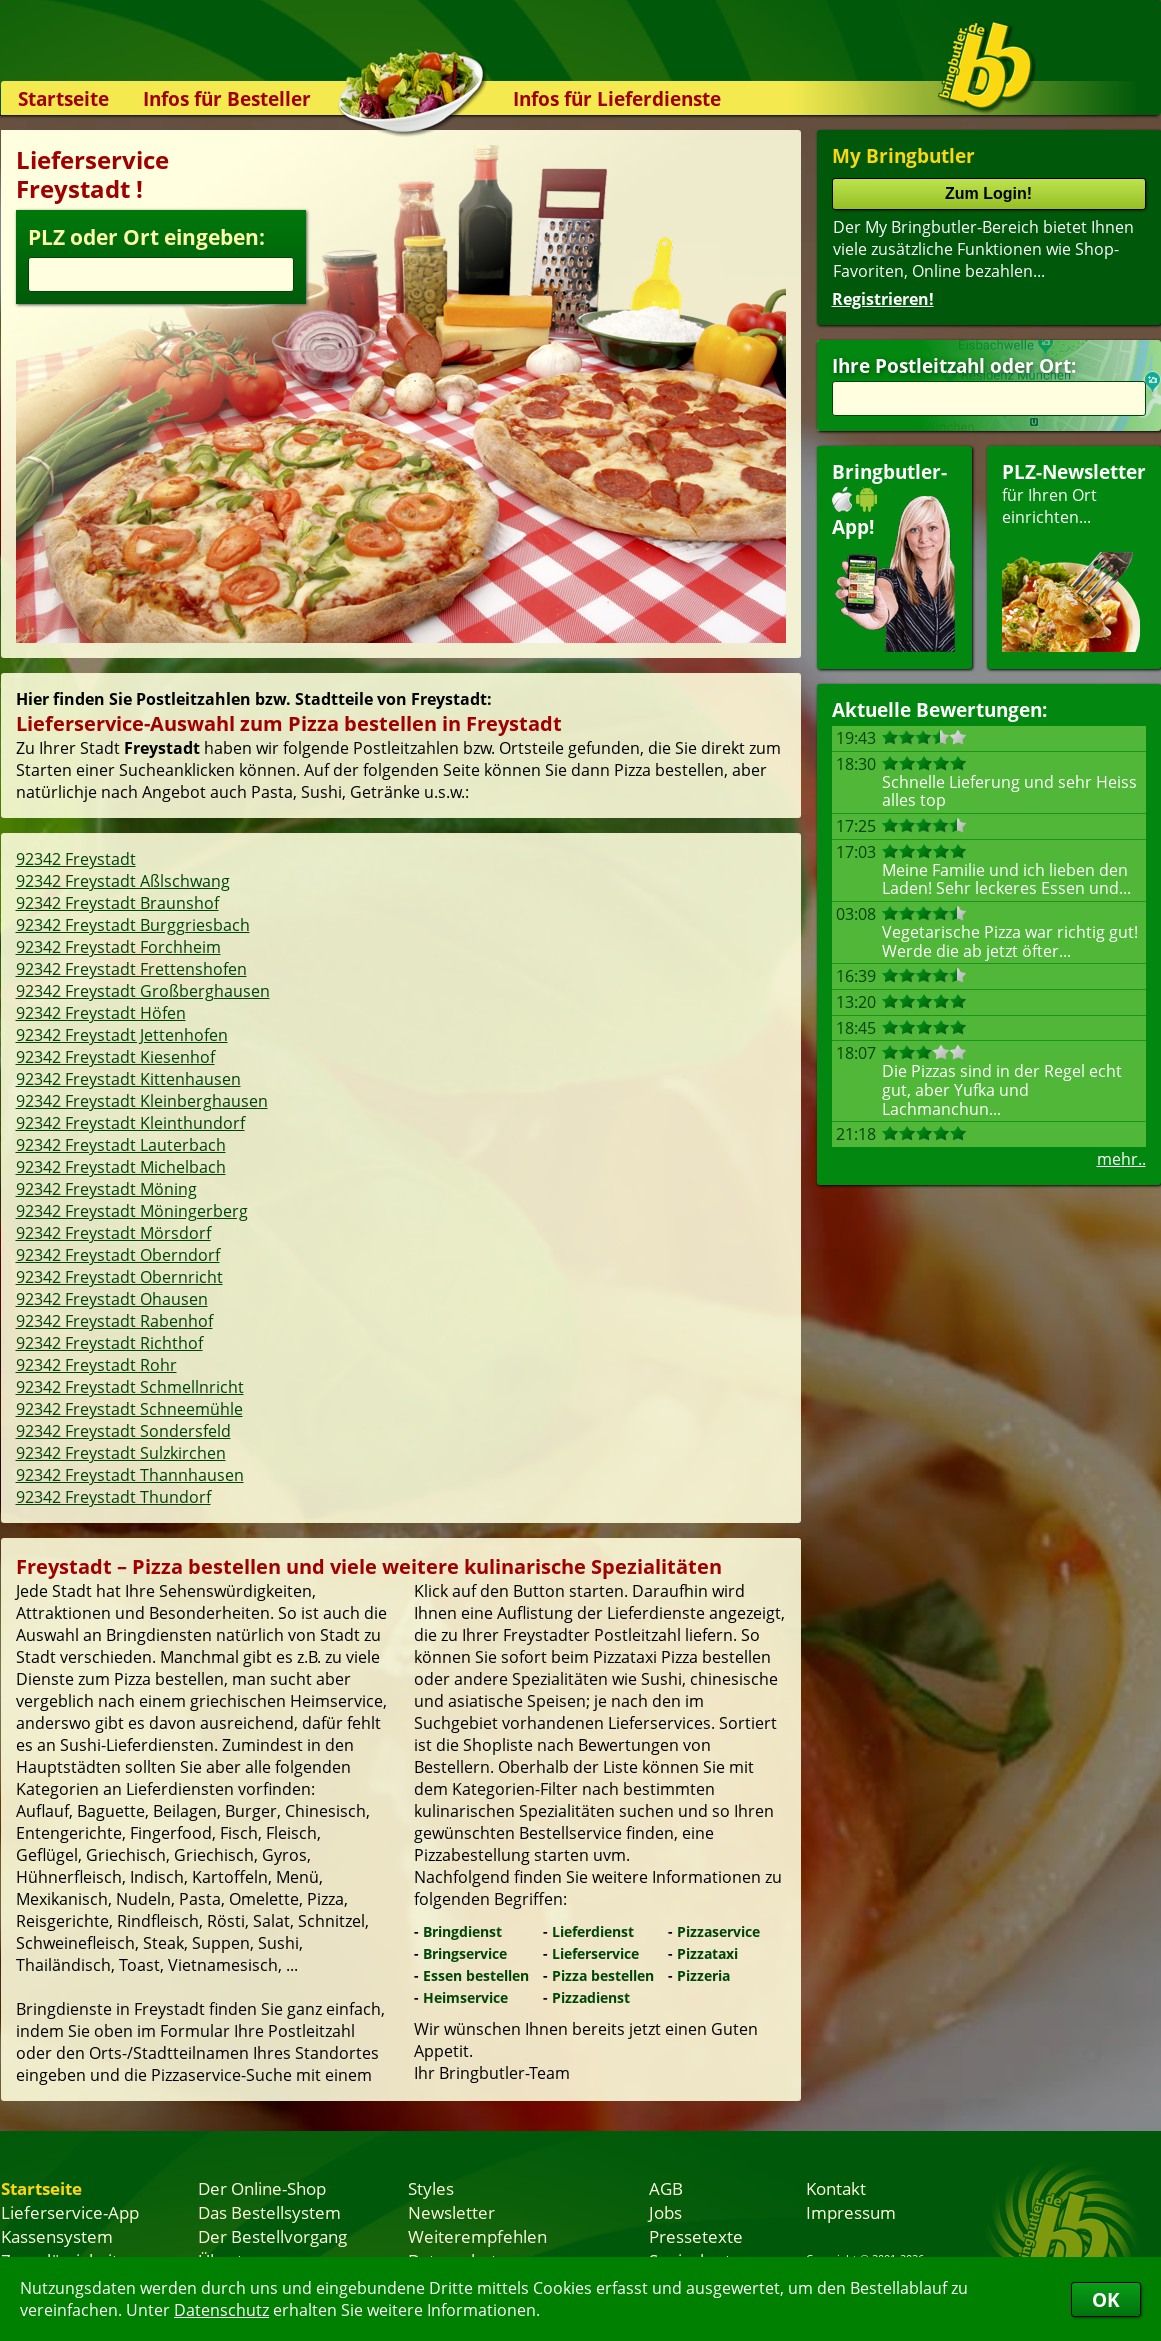 Image resolution: width=1161 pixels, height=2341 pixels. Describe the element at coordinates (836, 2188) in the screenshot. I see `Kontakt` at that location.